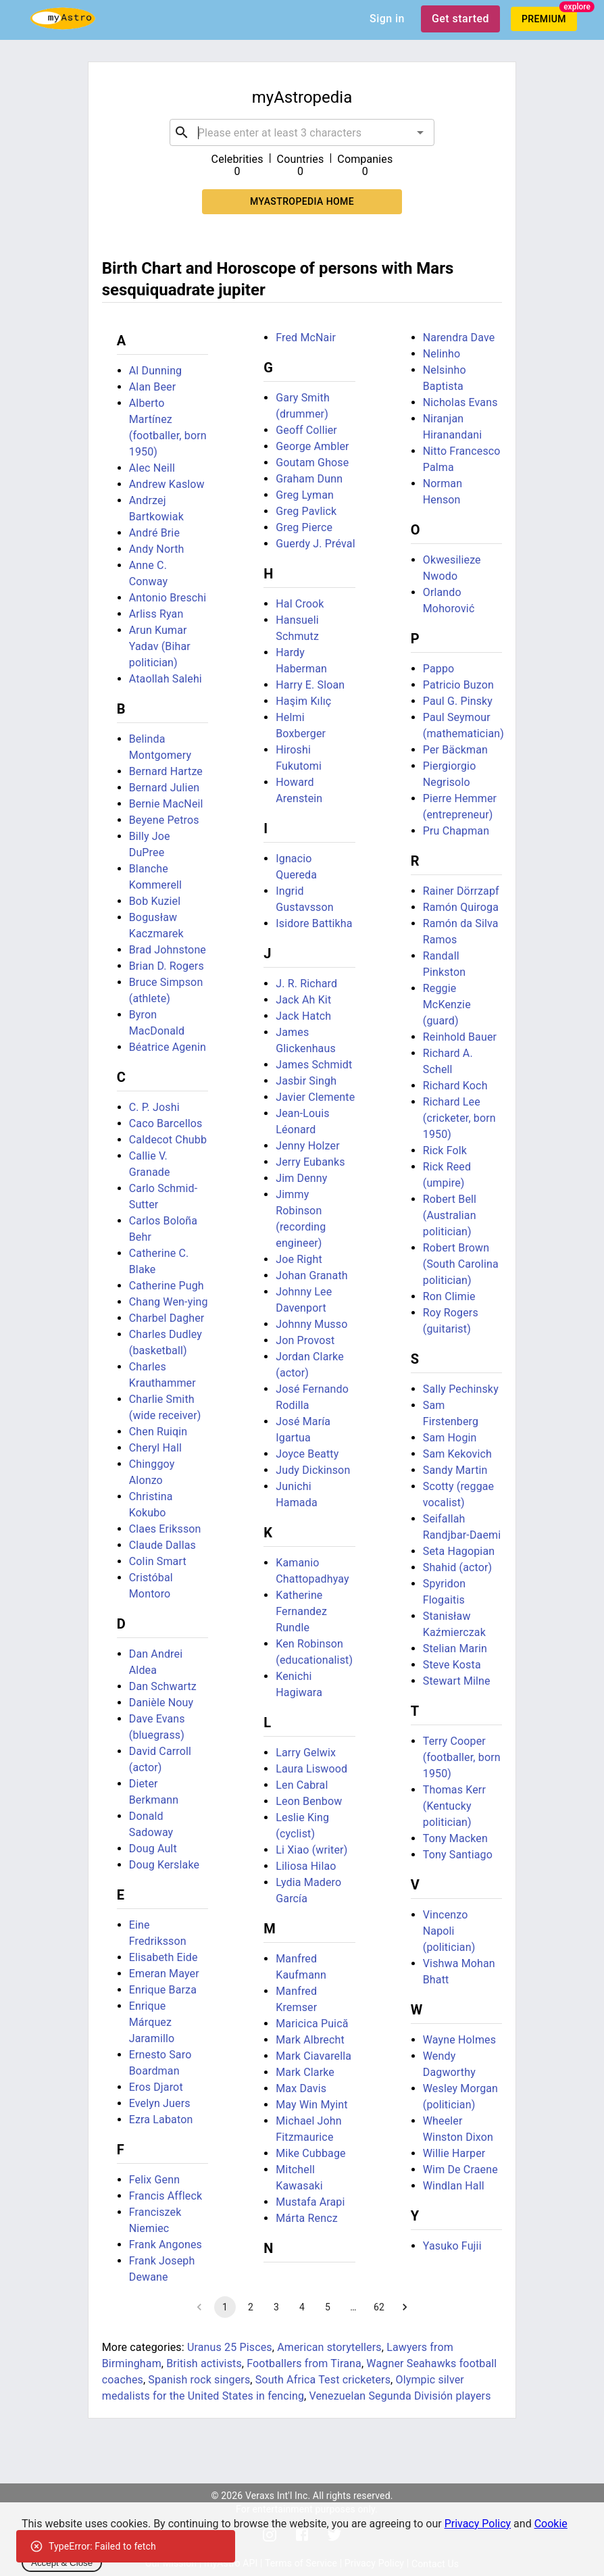 Image resolution: width=604 pixels, height=2576 pixels. Describe the element at coordinates (166, 966) in the screenshot. I see `Brian D. Rogers` at that location.